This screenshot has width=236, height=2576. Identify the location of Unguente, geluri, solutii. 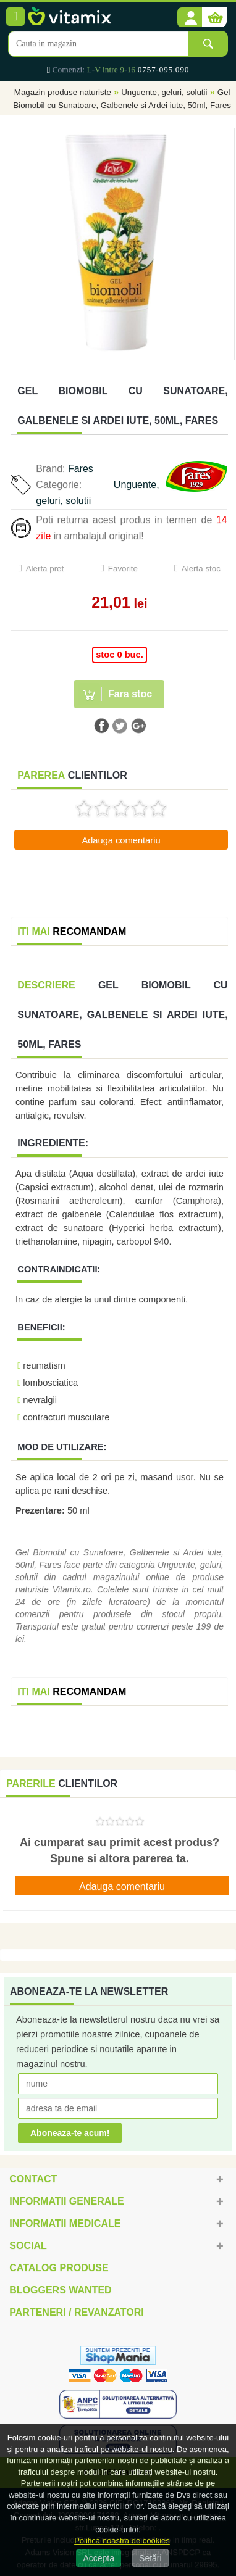
(164, 92).